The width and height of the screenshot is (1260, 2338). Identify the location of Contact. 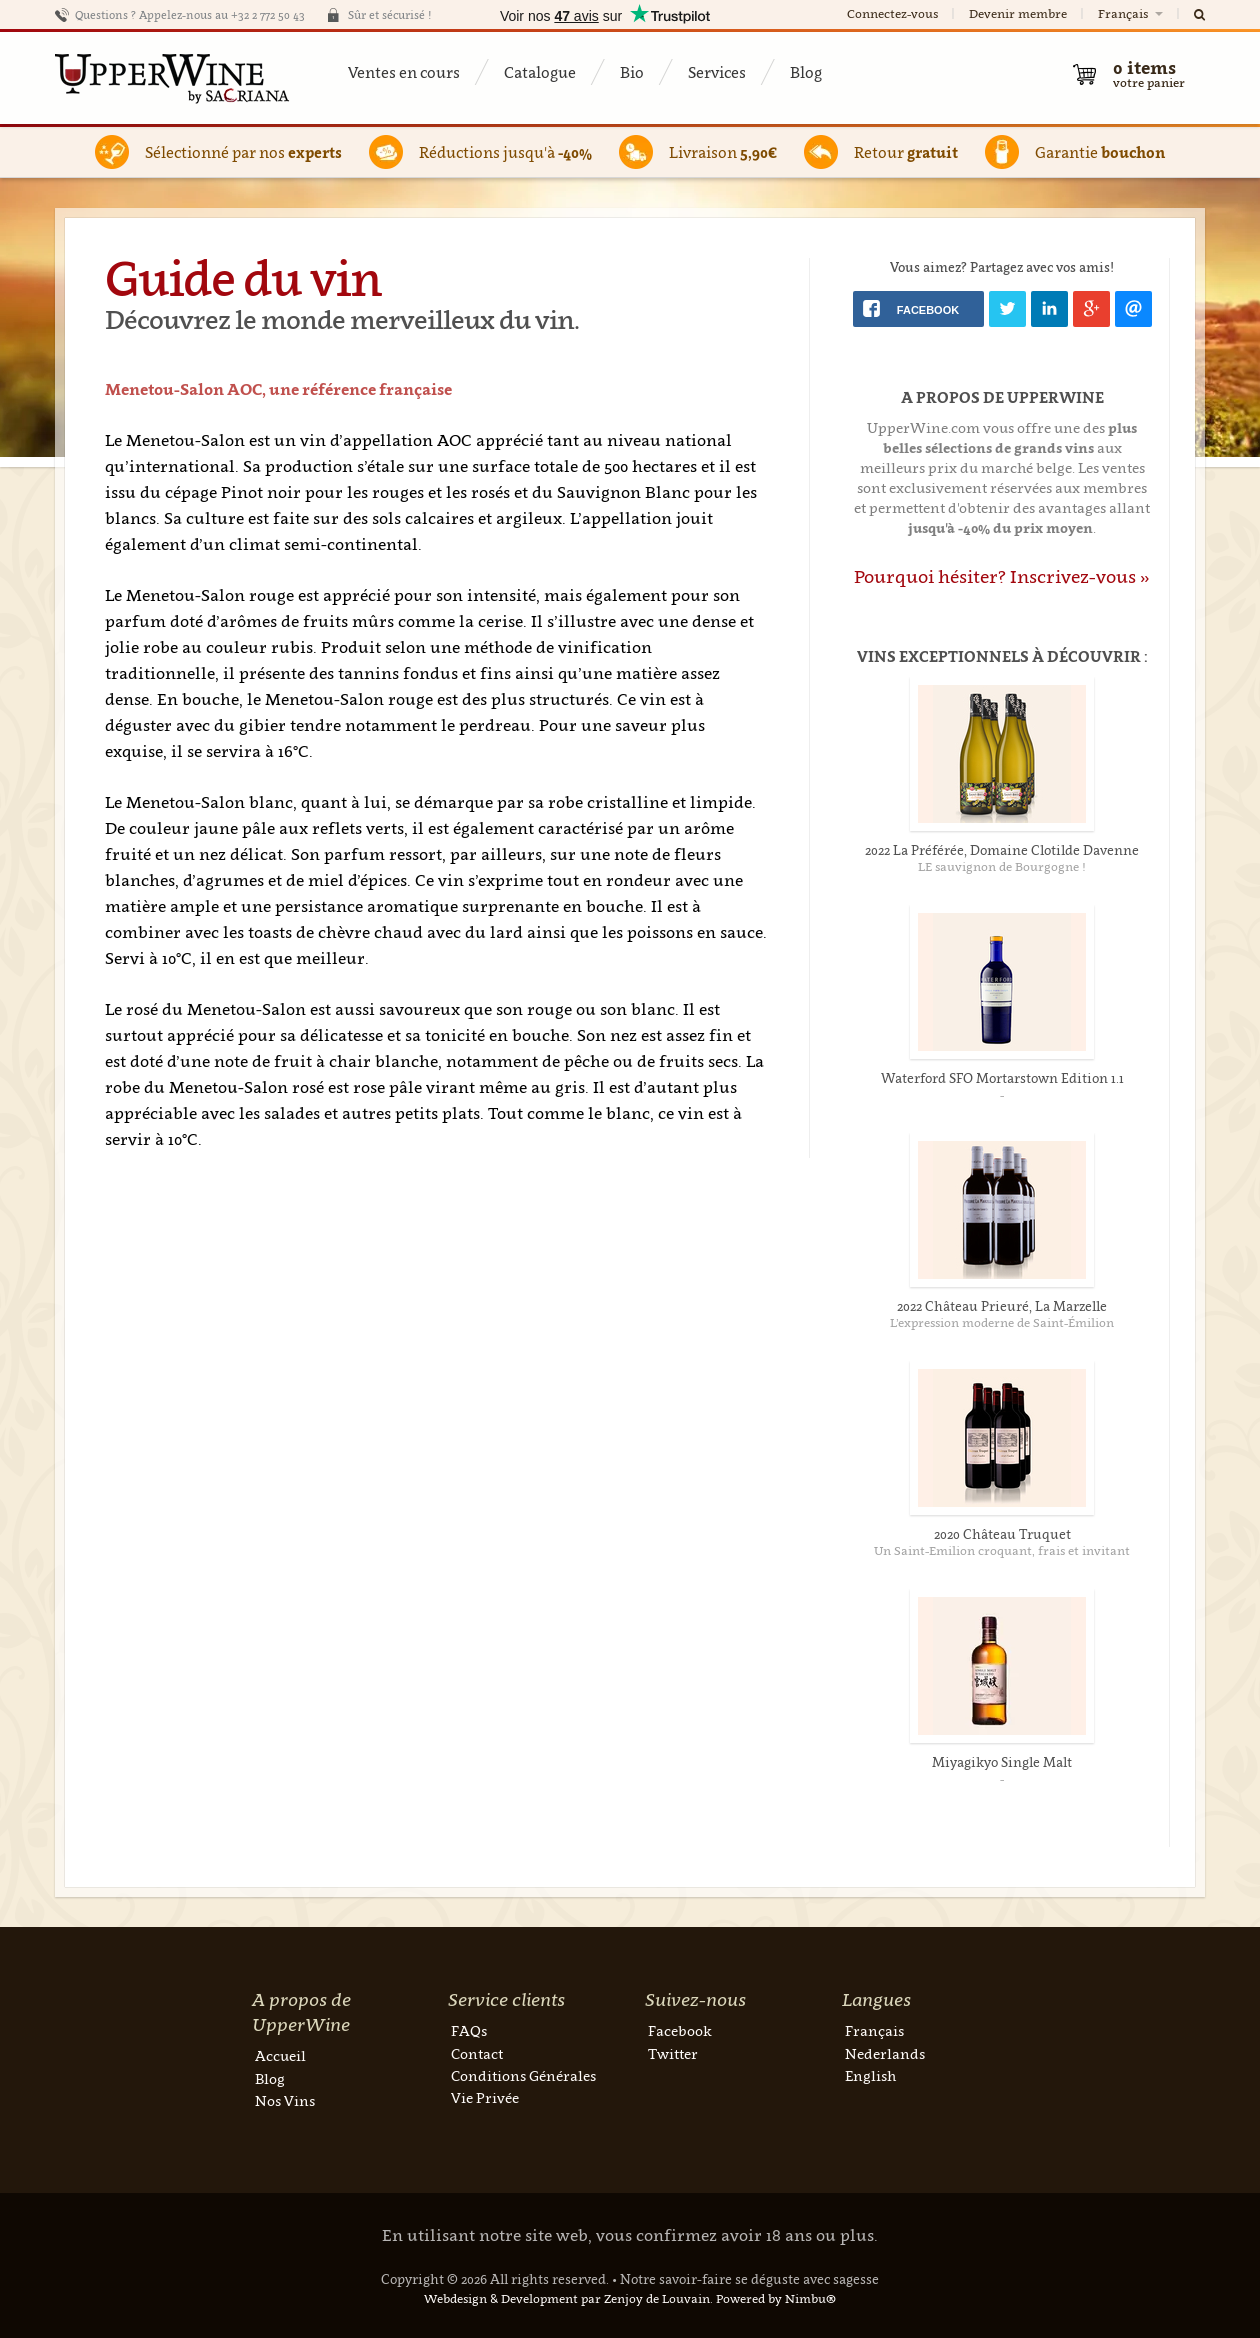
(477, 2053).